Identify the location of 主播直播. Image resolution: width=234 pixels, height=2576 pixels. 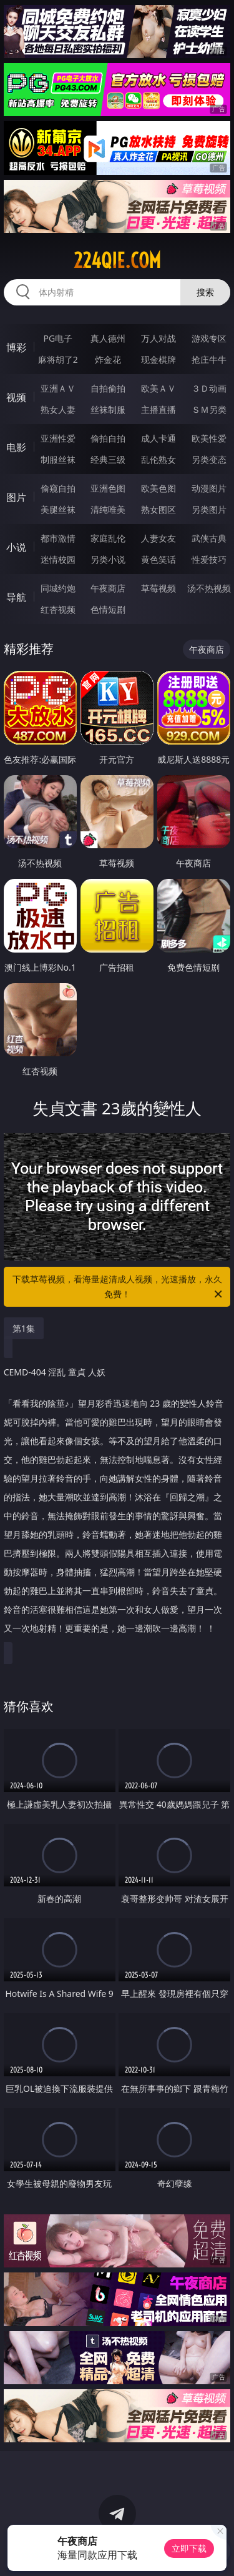
(158, 409).